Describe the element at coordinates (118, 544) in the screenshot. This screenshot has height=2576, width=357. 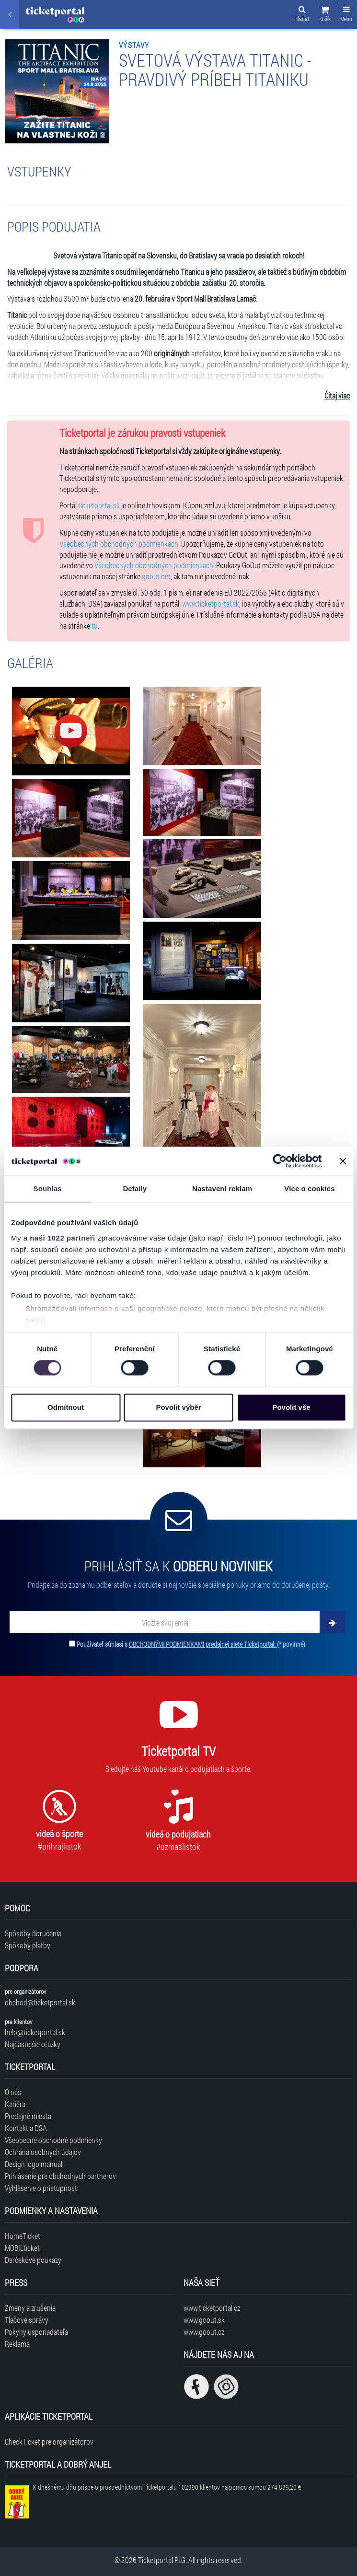
I see `Všeobecných obchodných podmienkach` at that location.